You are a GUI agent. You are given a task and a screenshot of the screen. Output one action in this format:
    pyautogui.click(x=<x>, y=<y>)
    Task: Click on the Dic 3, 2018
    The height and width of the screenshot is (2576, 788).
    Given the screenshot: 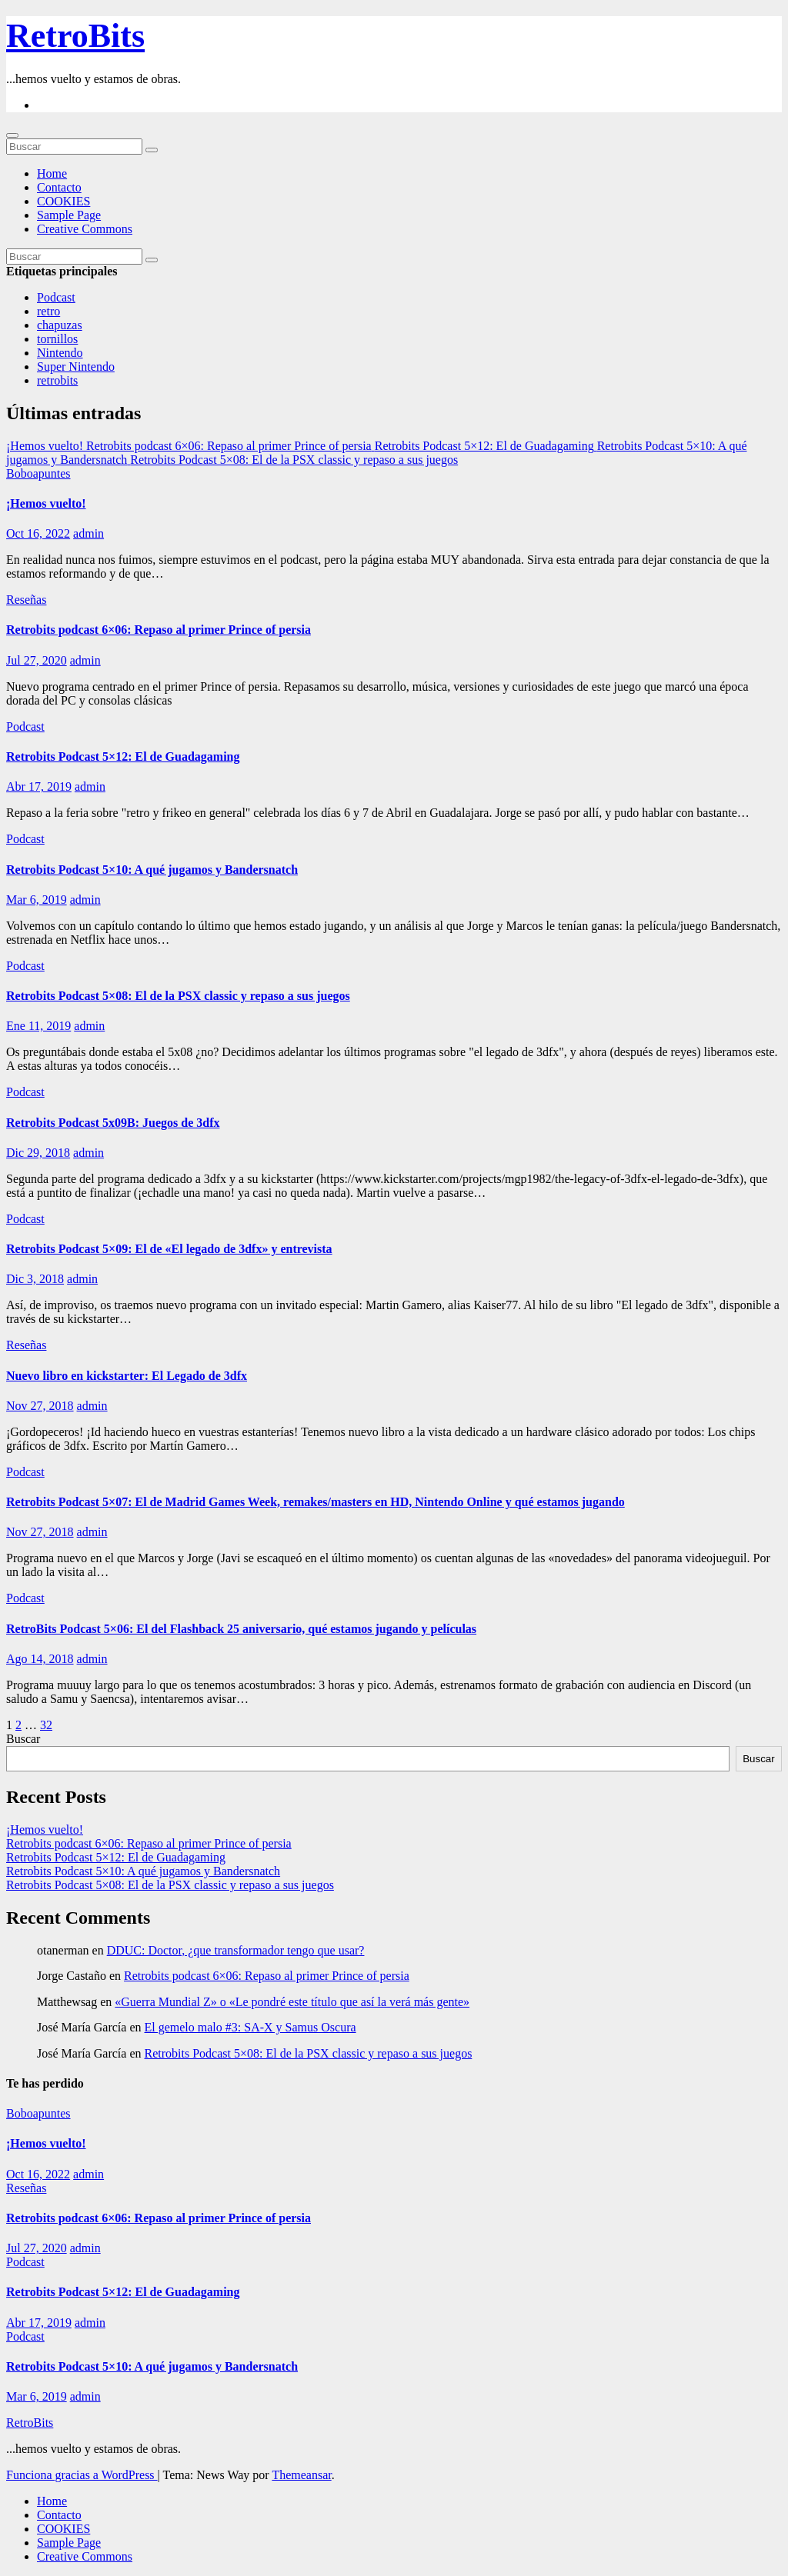 What is the action you would take?
    pyautogui.click(x=35, y=1278)
    